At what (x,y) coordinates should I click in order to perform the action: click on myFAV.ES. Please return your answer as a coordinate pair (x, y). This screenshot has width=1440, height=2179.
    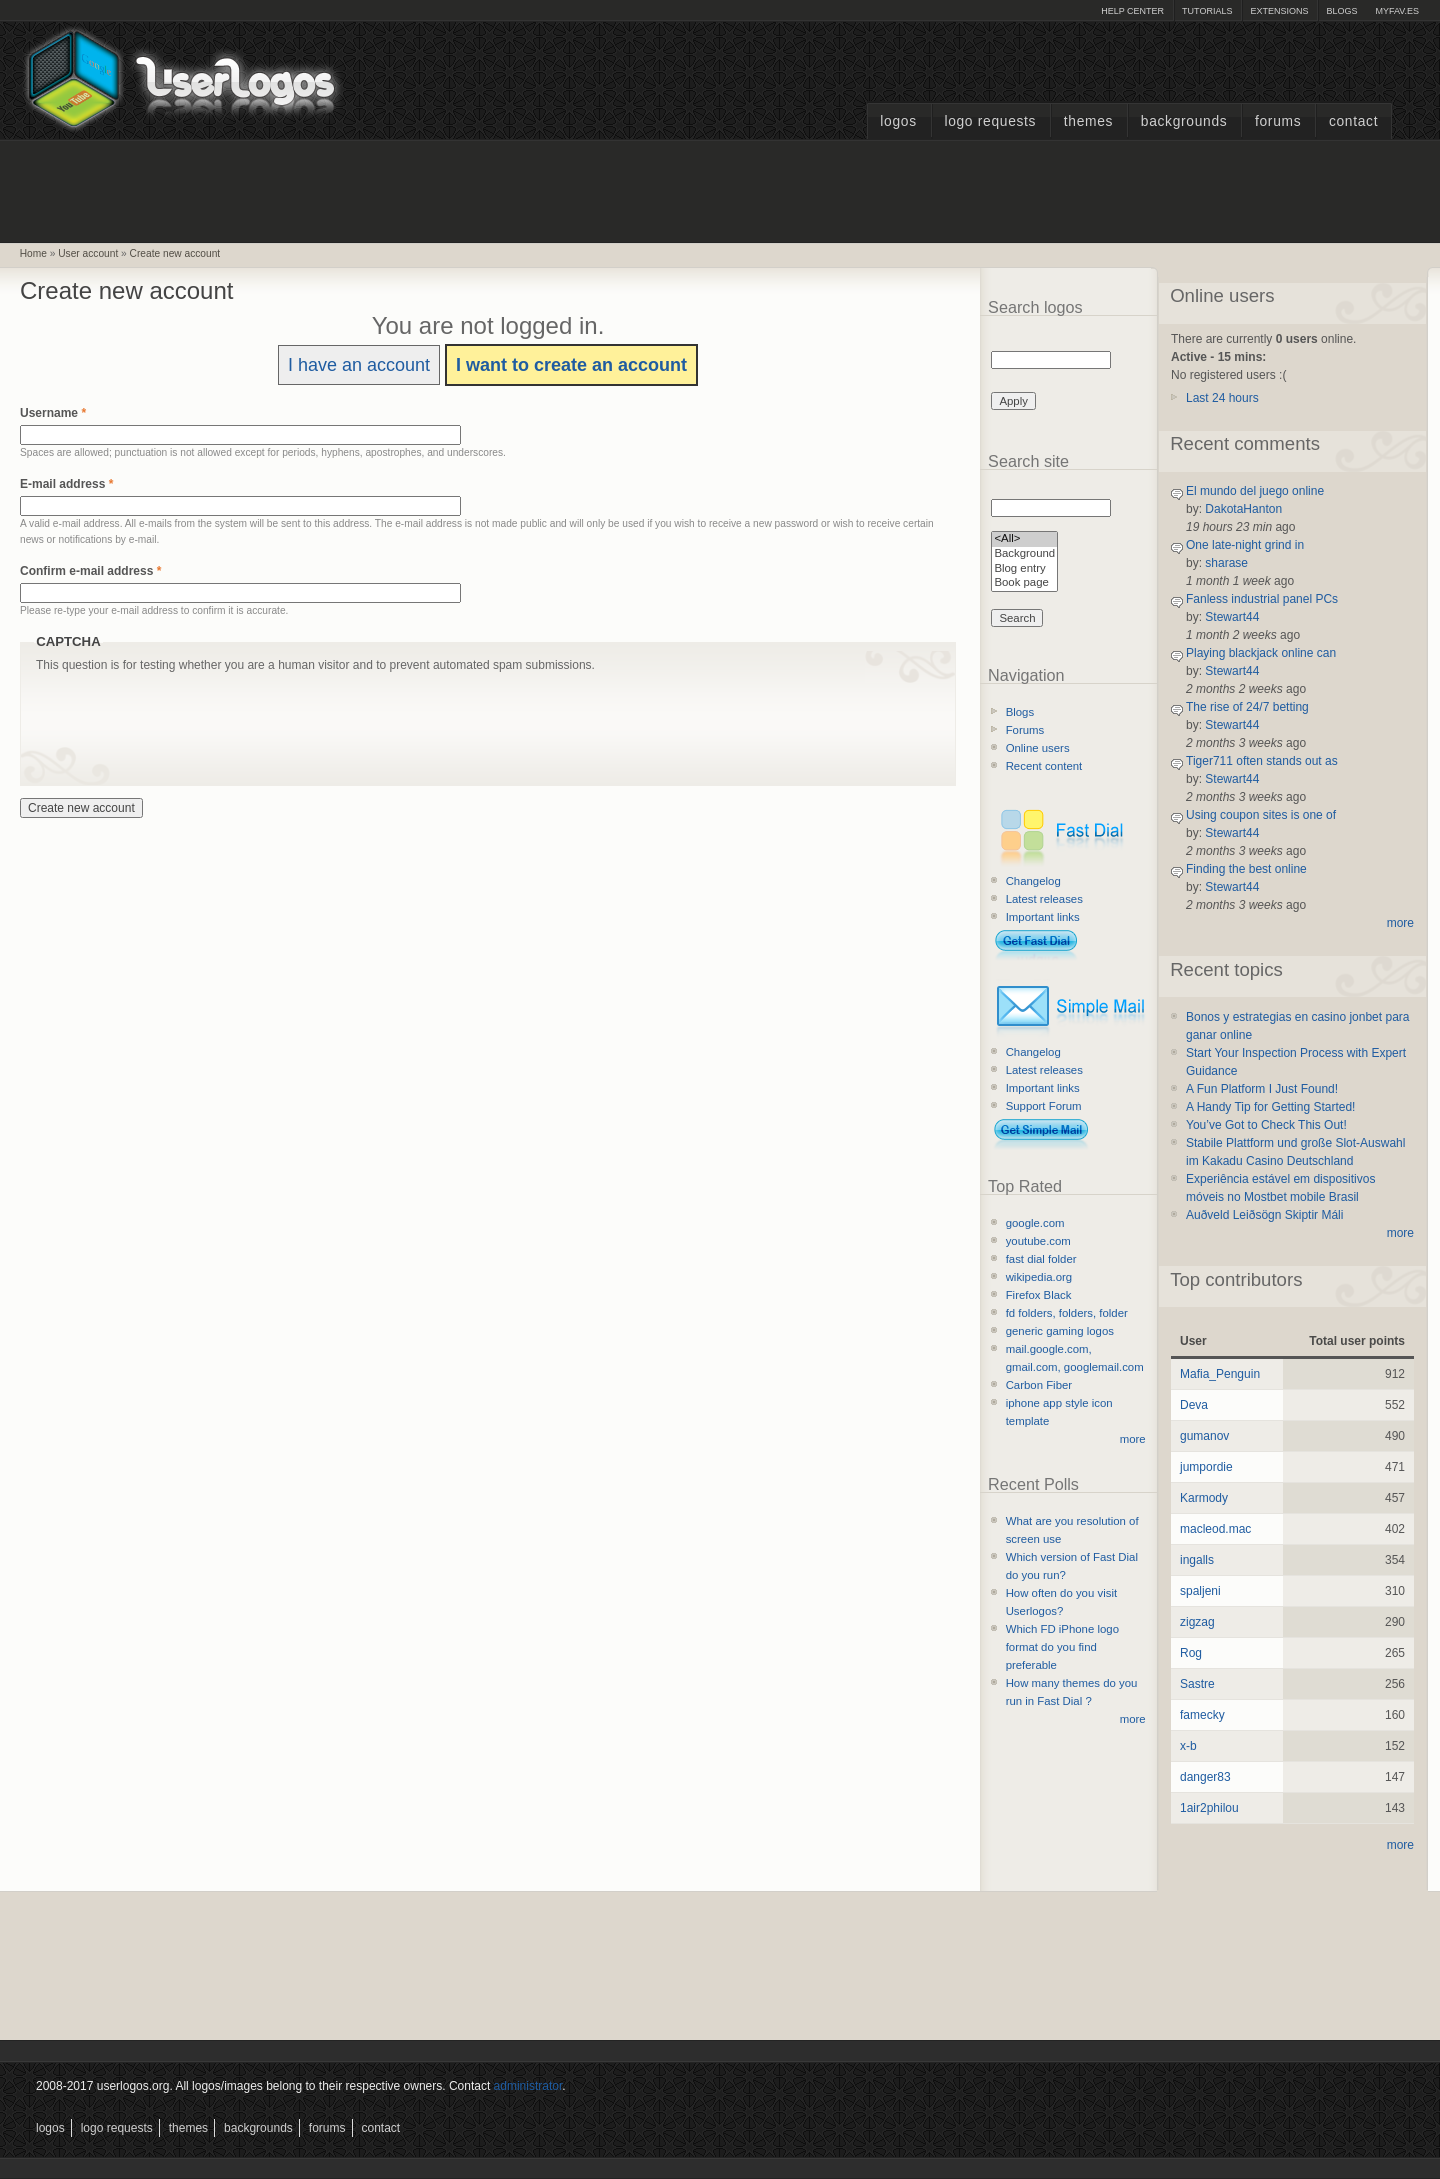
    Looking at the image, I should click on (1397, 11).